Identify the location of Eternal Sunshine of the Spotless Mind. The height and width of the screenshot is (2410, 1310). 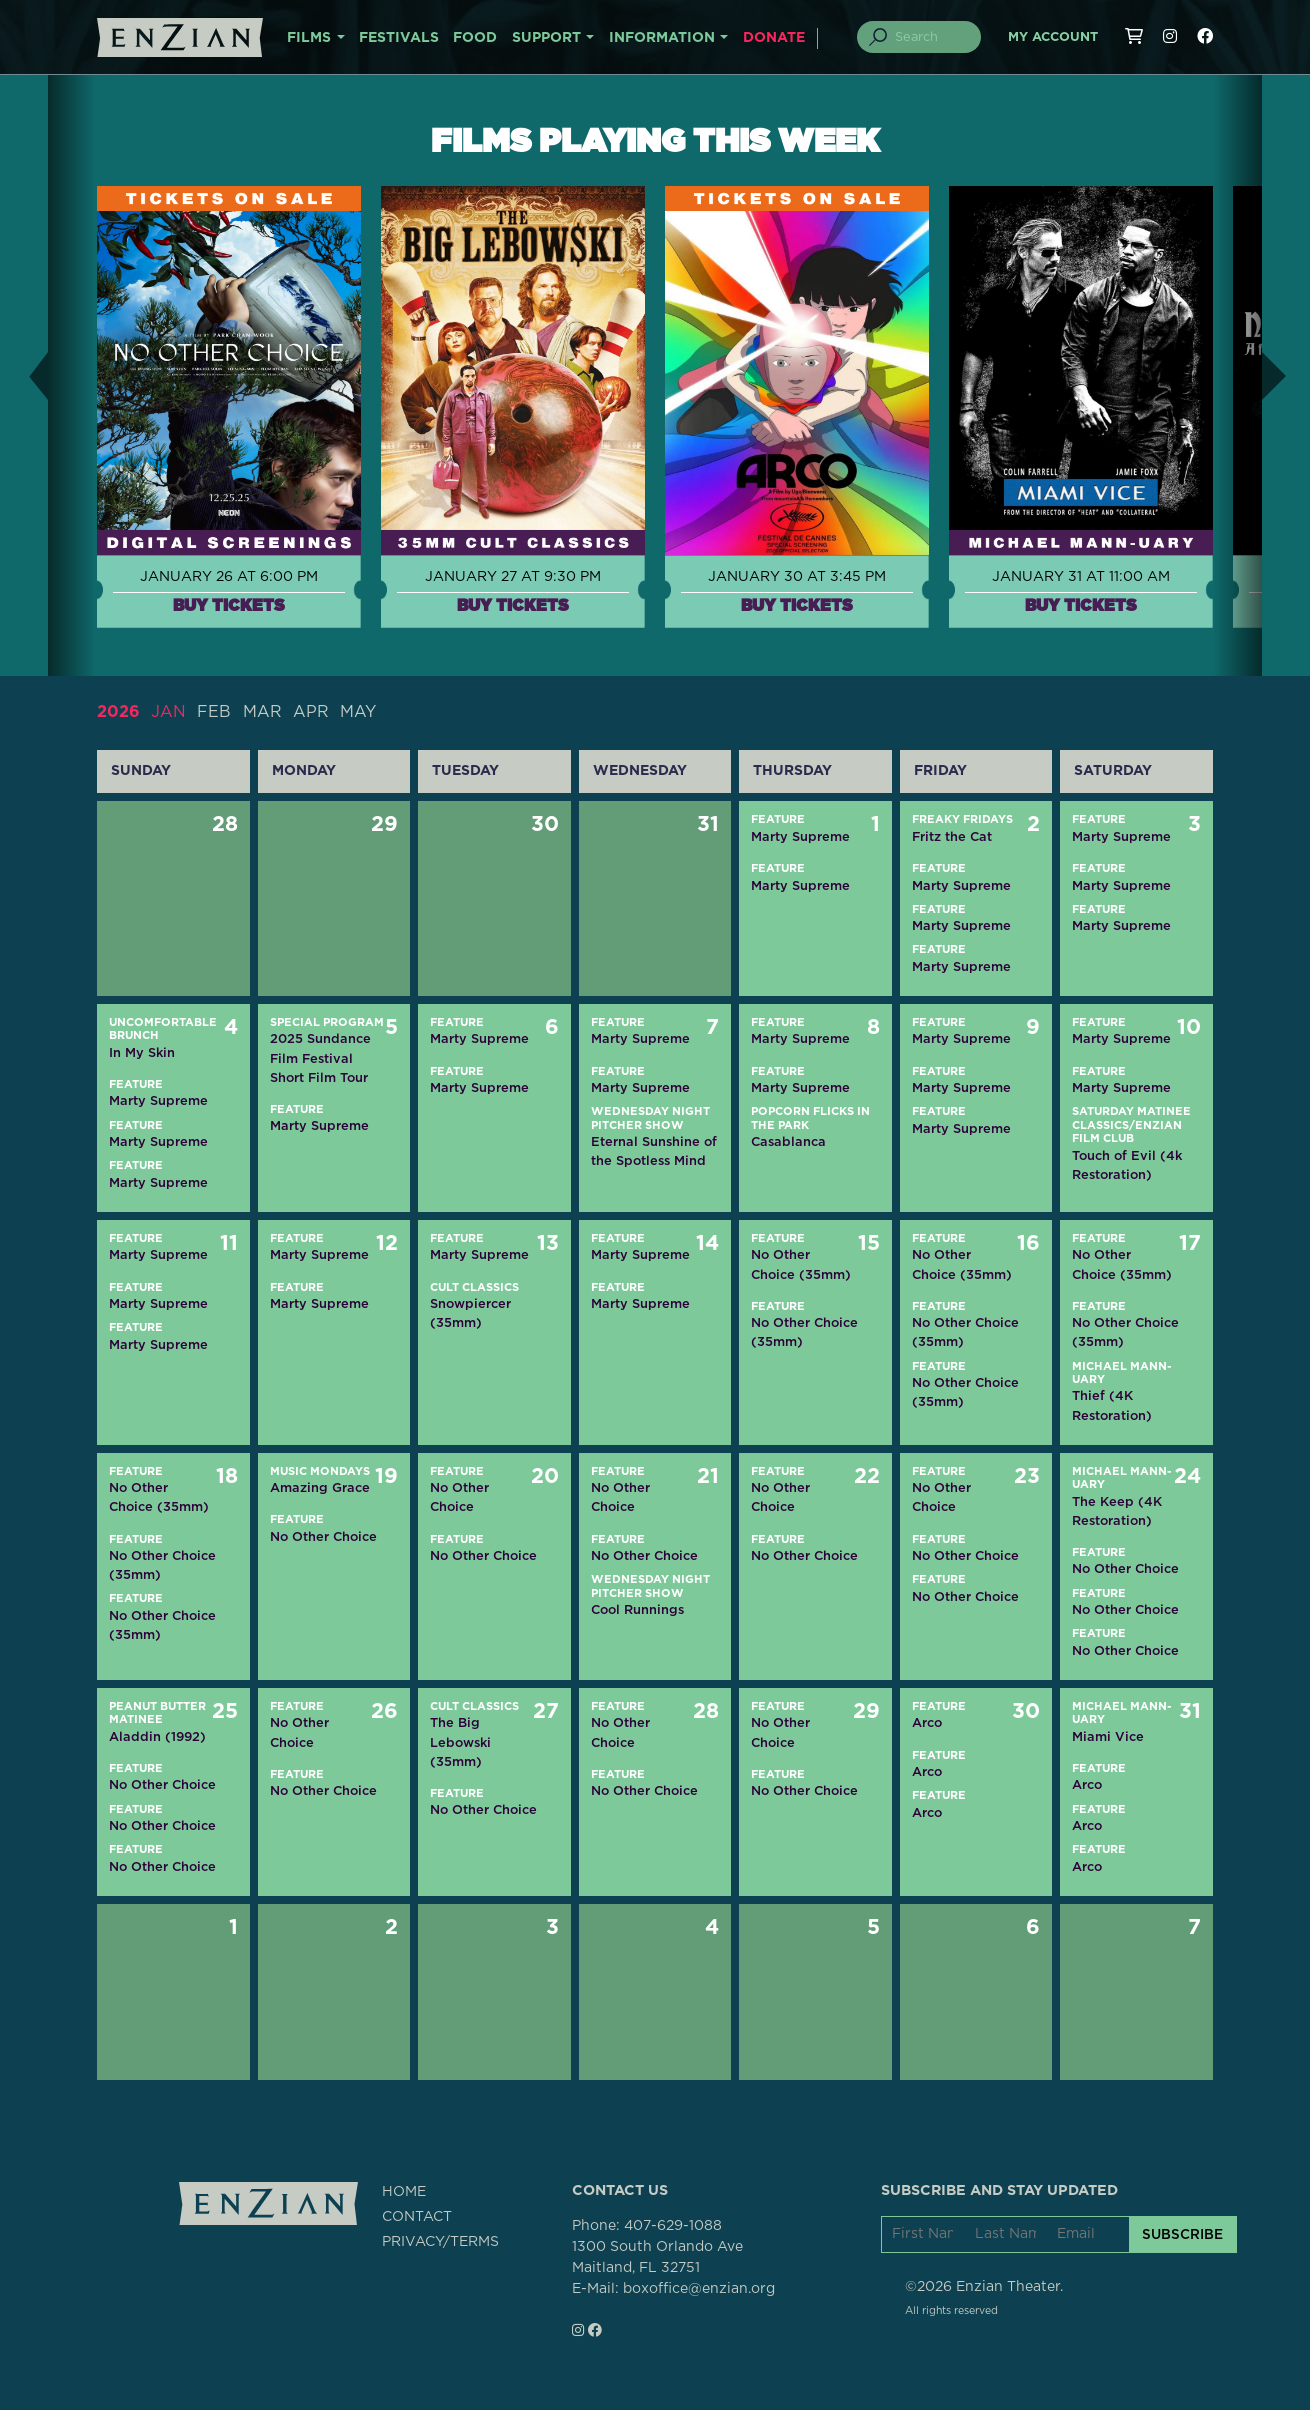
(654, 1151).